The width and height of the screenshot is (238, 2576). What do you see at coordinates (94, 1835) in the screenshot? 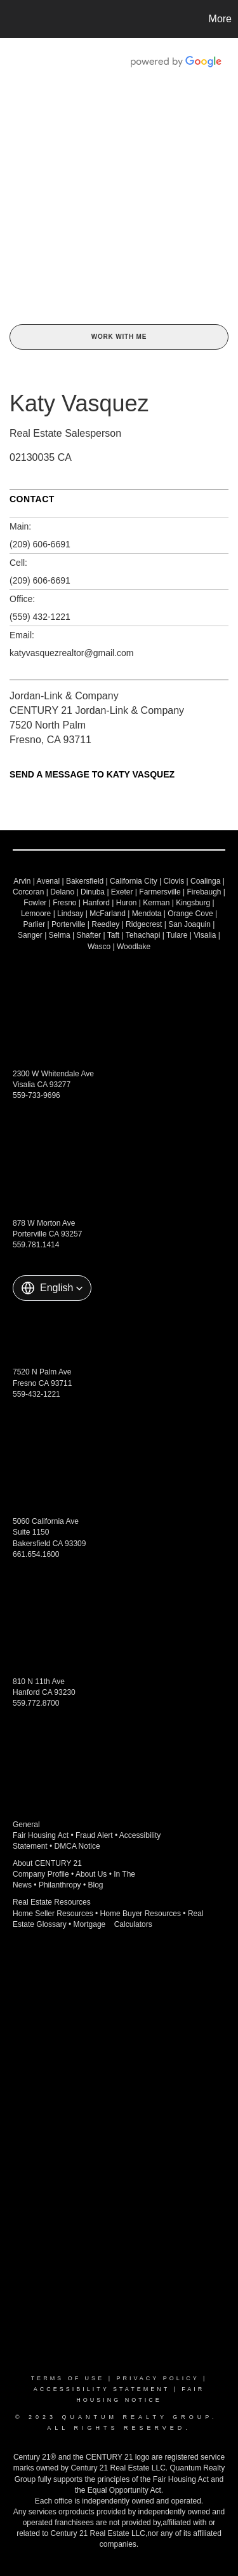
I see `Fraud Alert` at bounding box center [94, 1835].